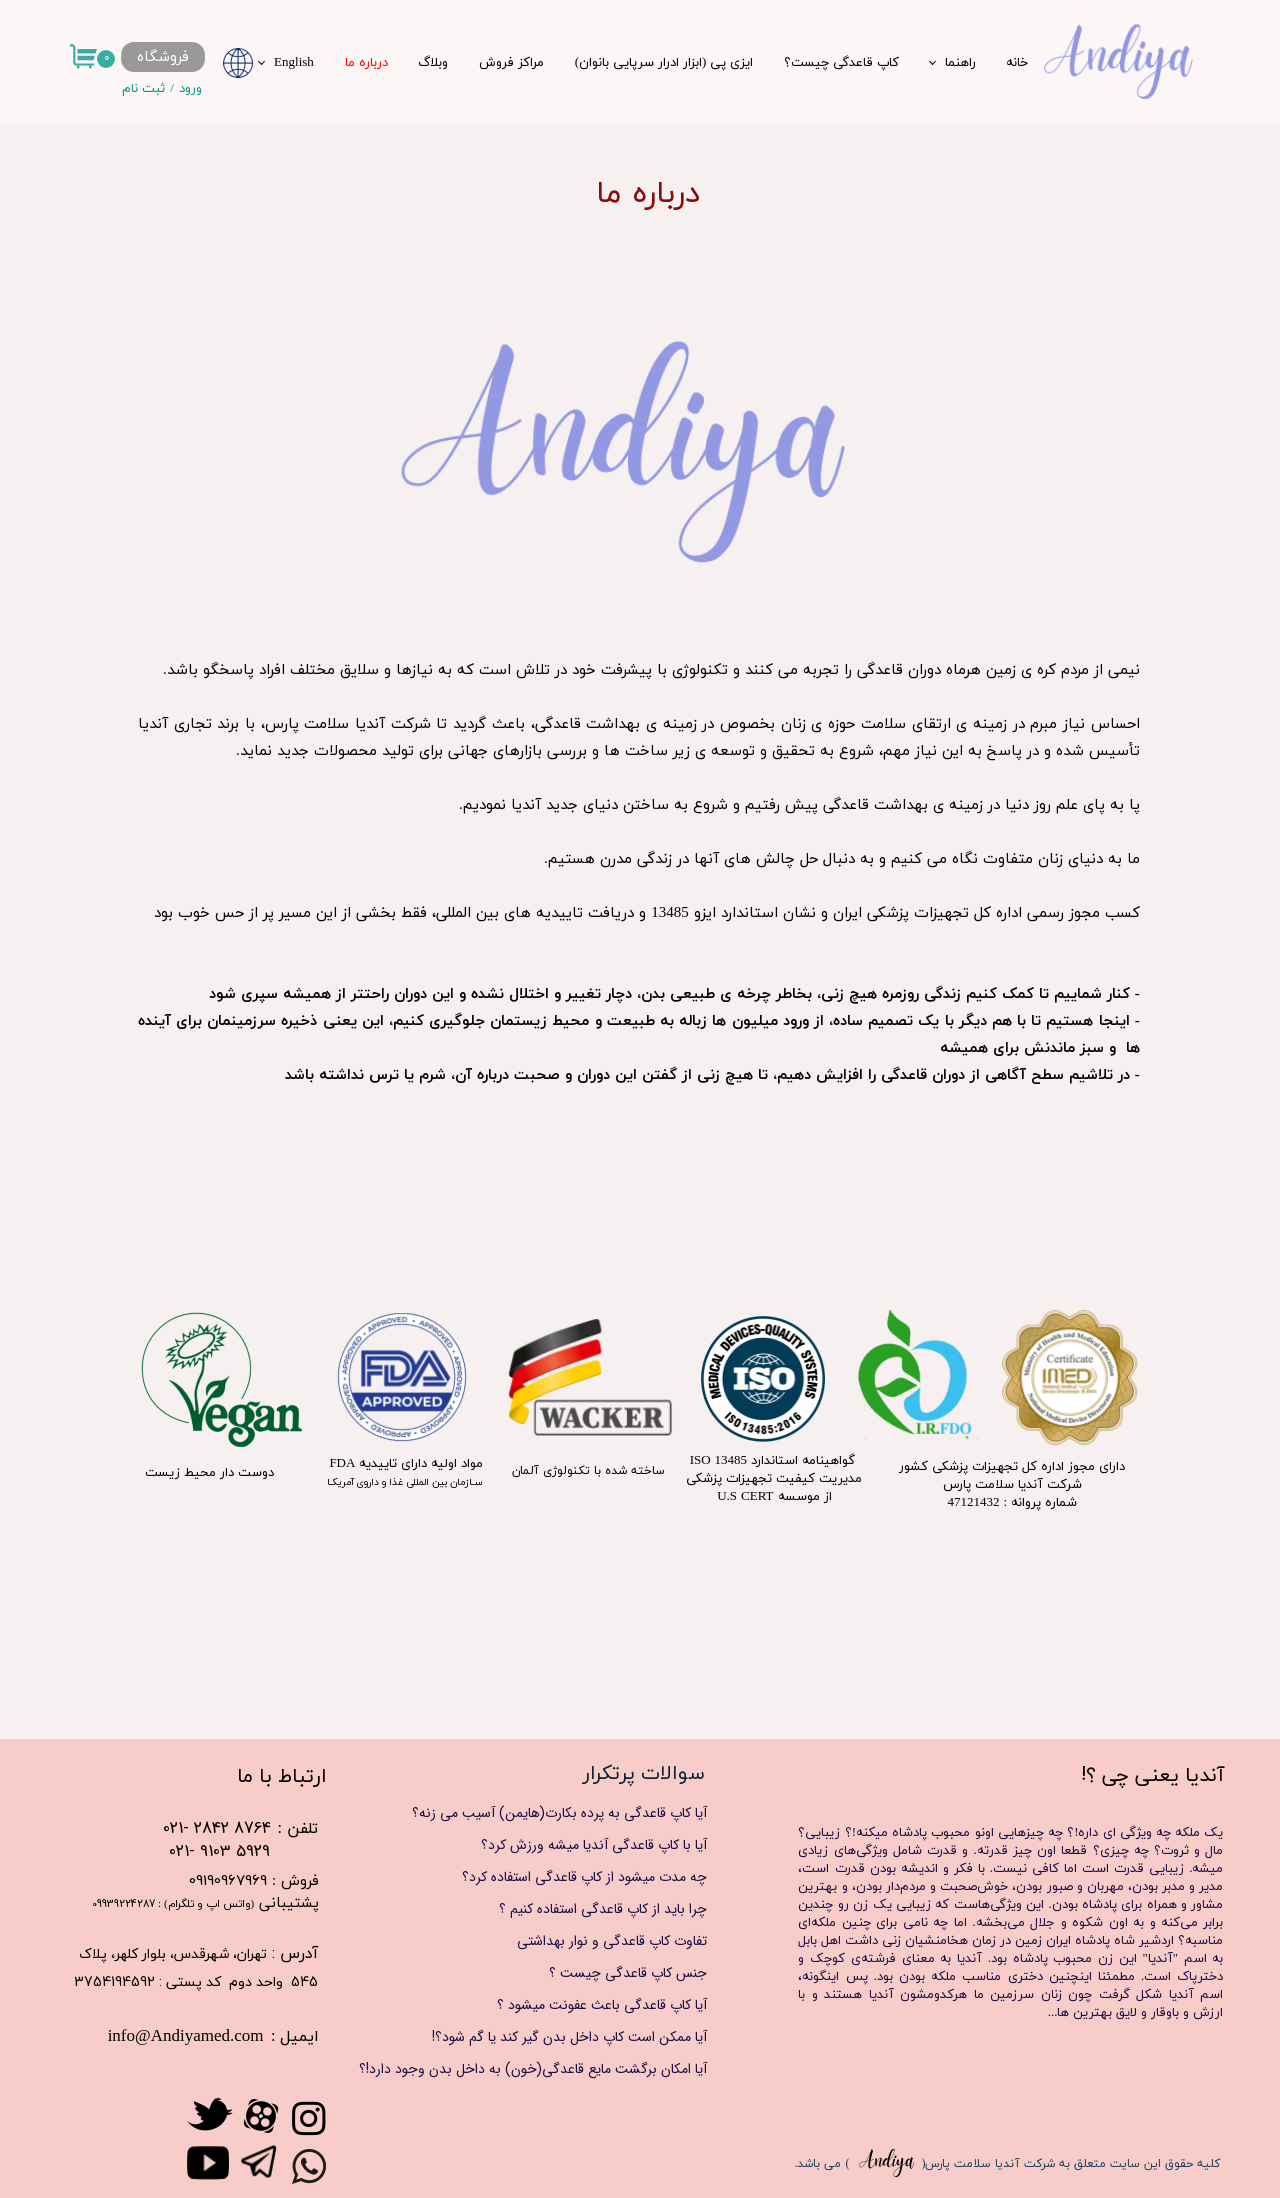  What do you see at coordinates (612, 1941) in the screenshot?
I see `تفاوت کاپ قاعدگی و نوار بهداشتی` at bounding box center [612, 1941].